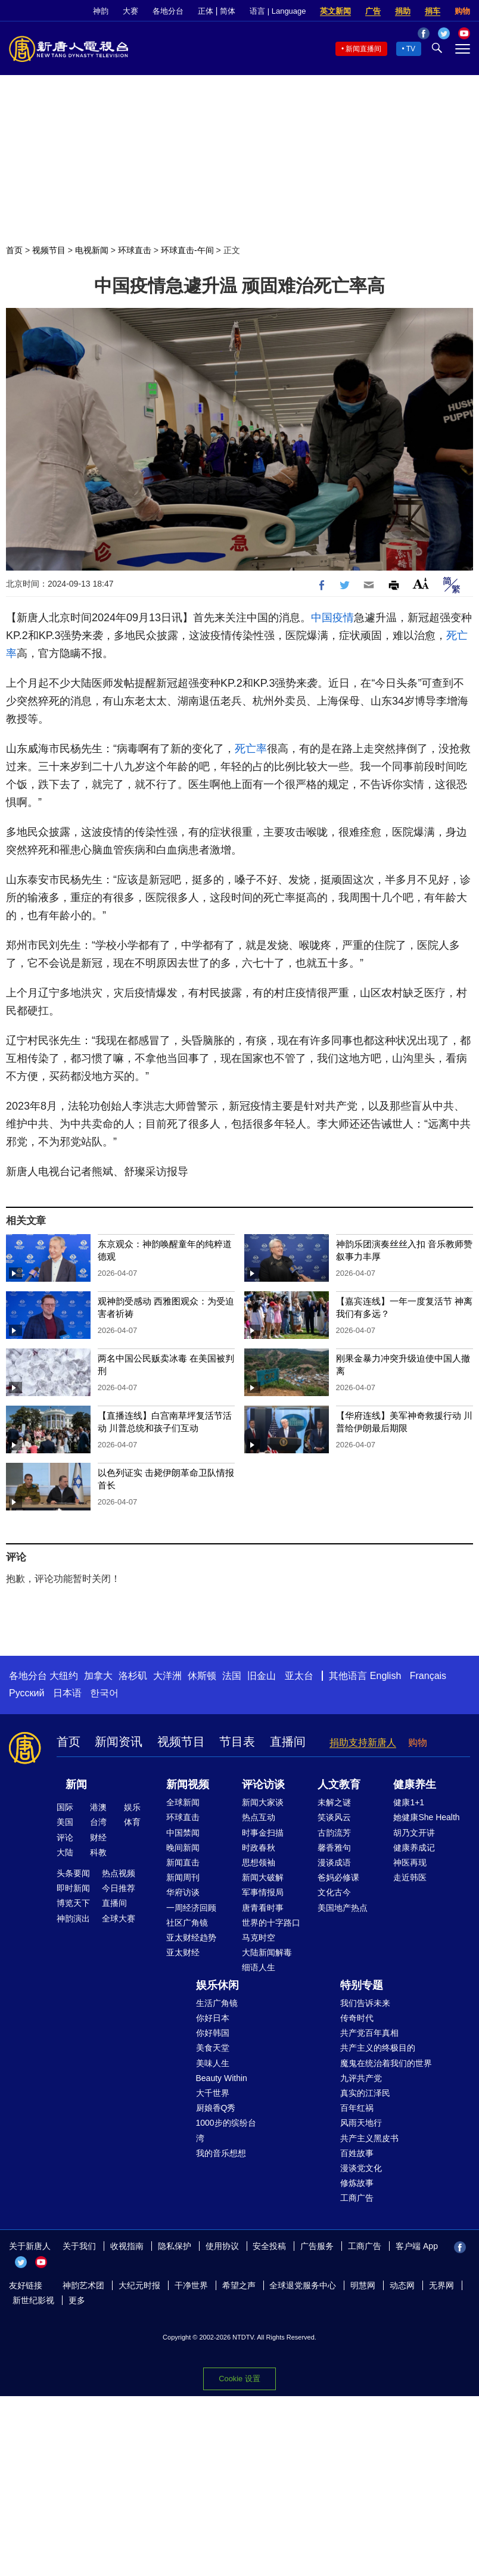 This screenshot has width=479, height=2576. What do you see at coordinates (212, 2018) in the screenshot?
I see `你好日本` at bounding box center [212, 2018].